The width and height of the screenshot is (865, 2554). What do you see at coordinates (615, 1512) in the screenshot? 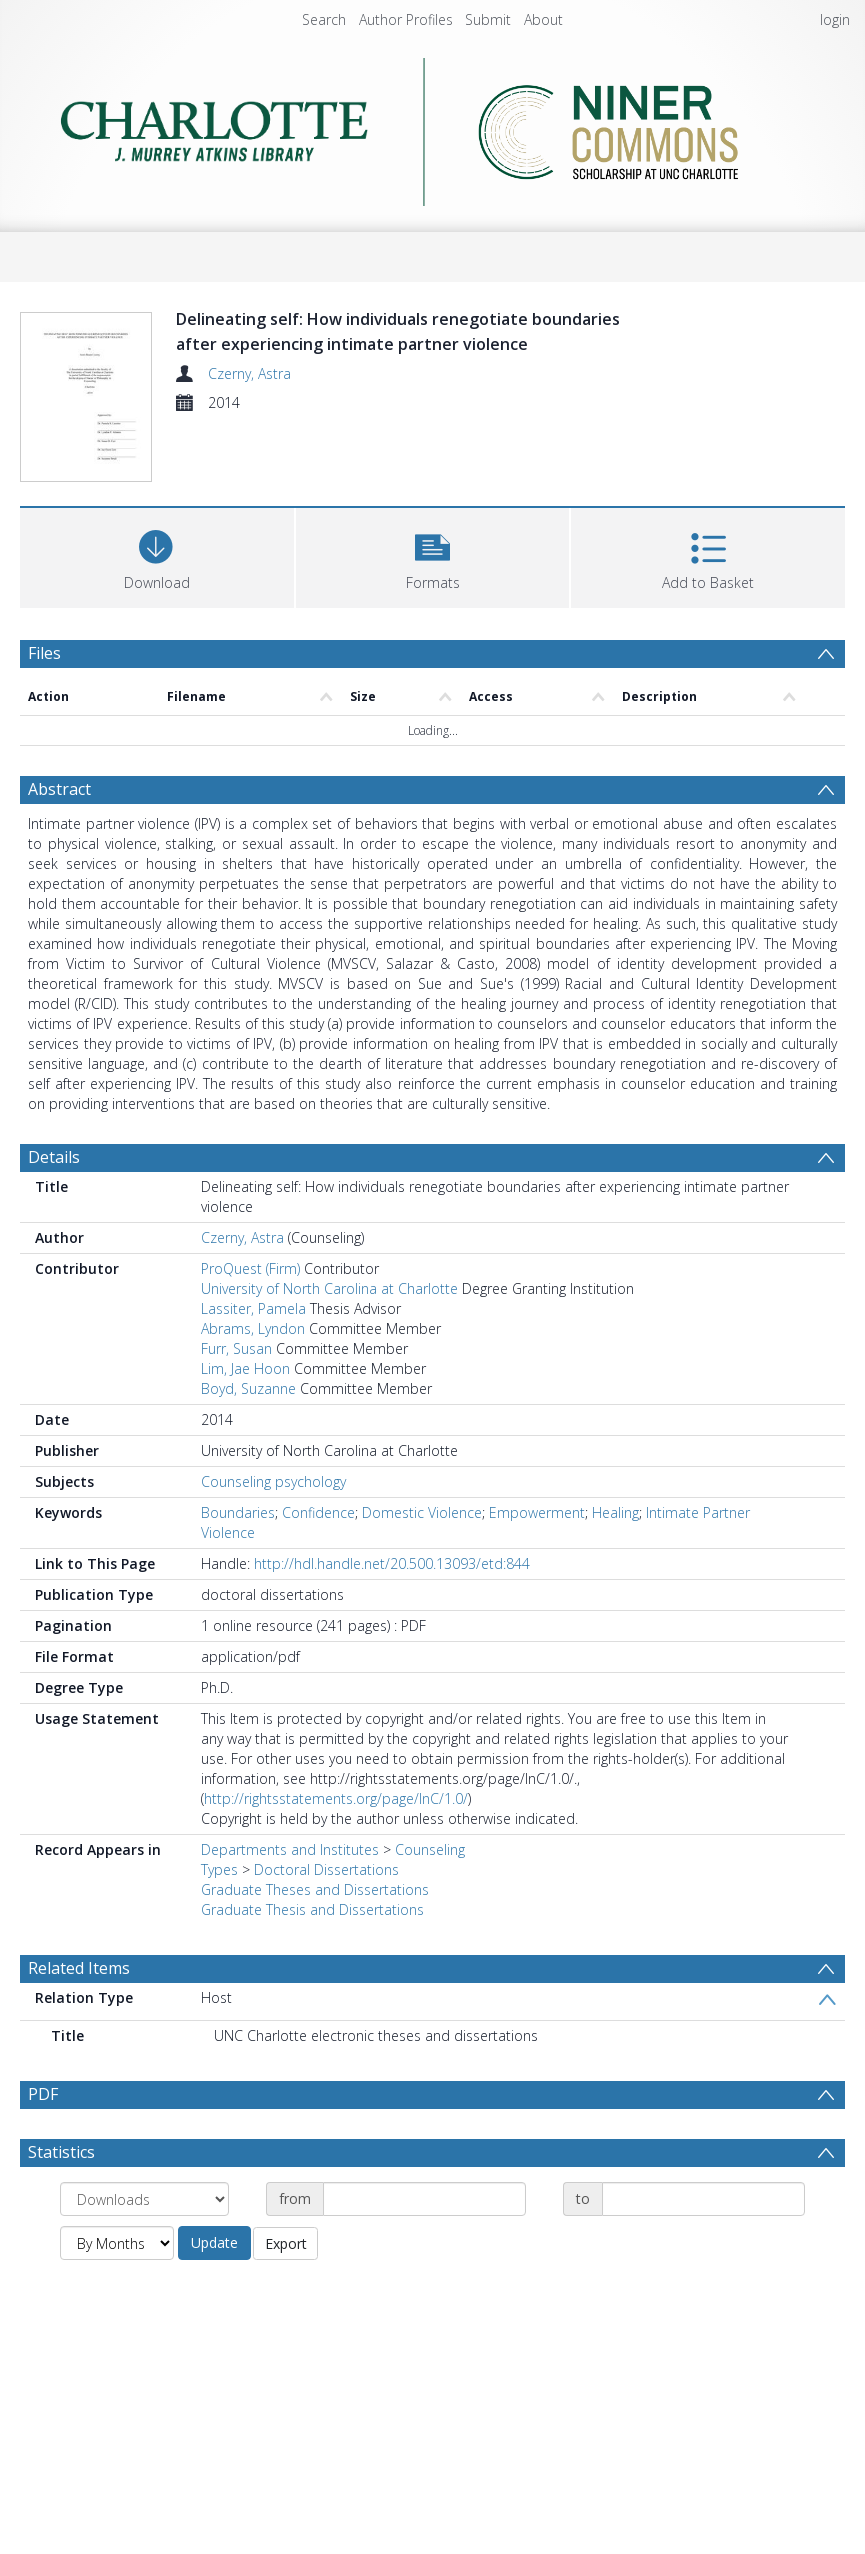
I see `Healing` at bounding box center [615, 1512].